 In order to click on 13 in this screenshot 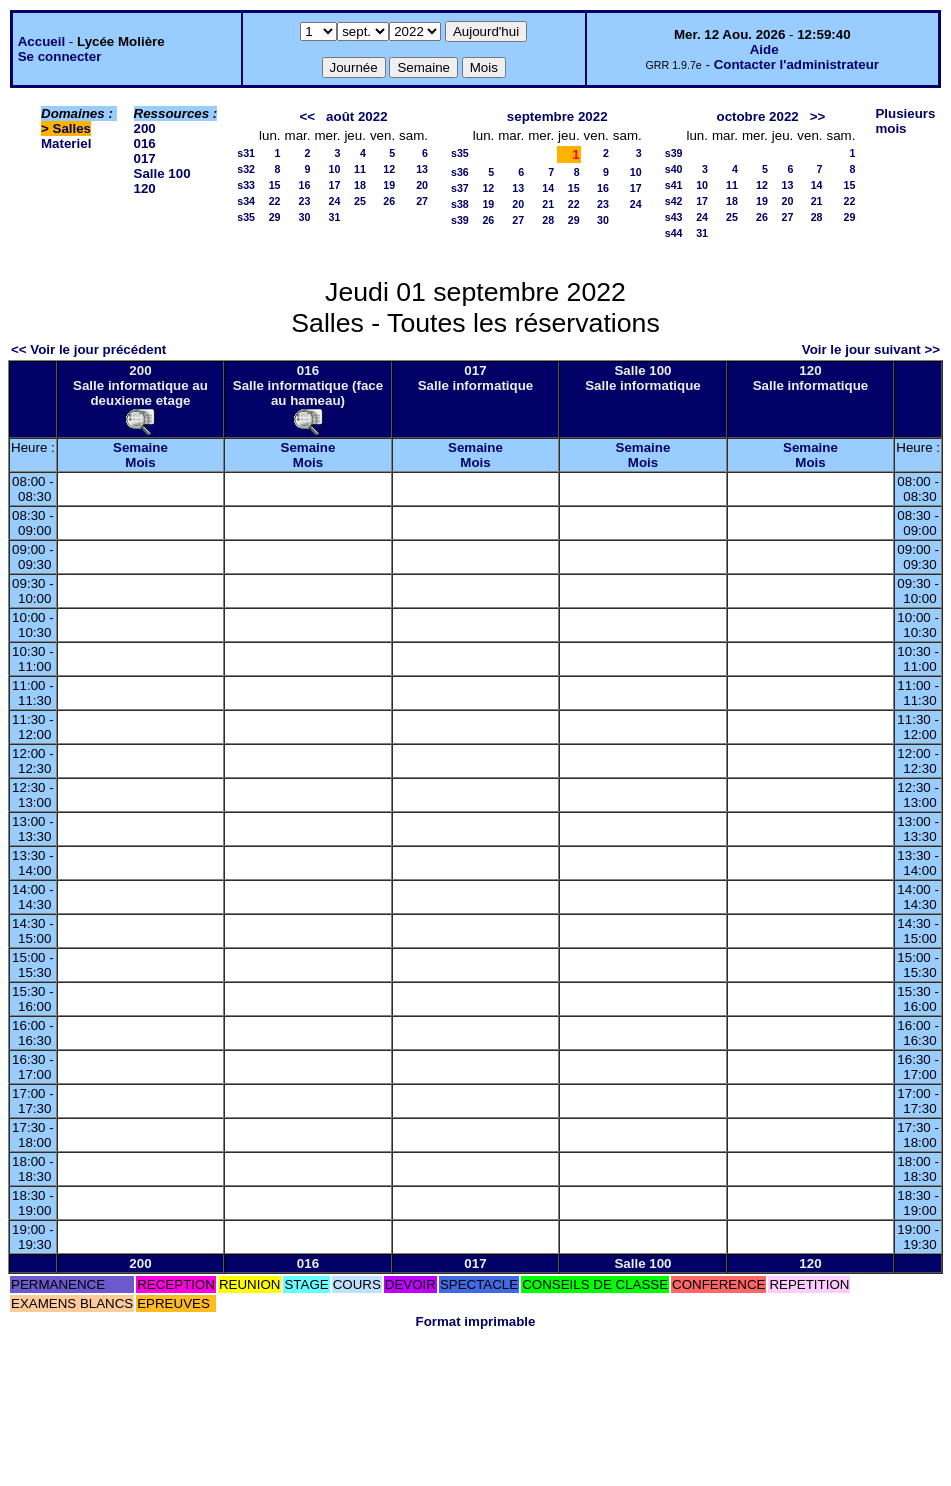, I will do `click(422, 169)`.